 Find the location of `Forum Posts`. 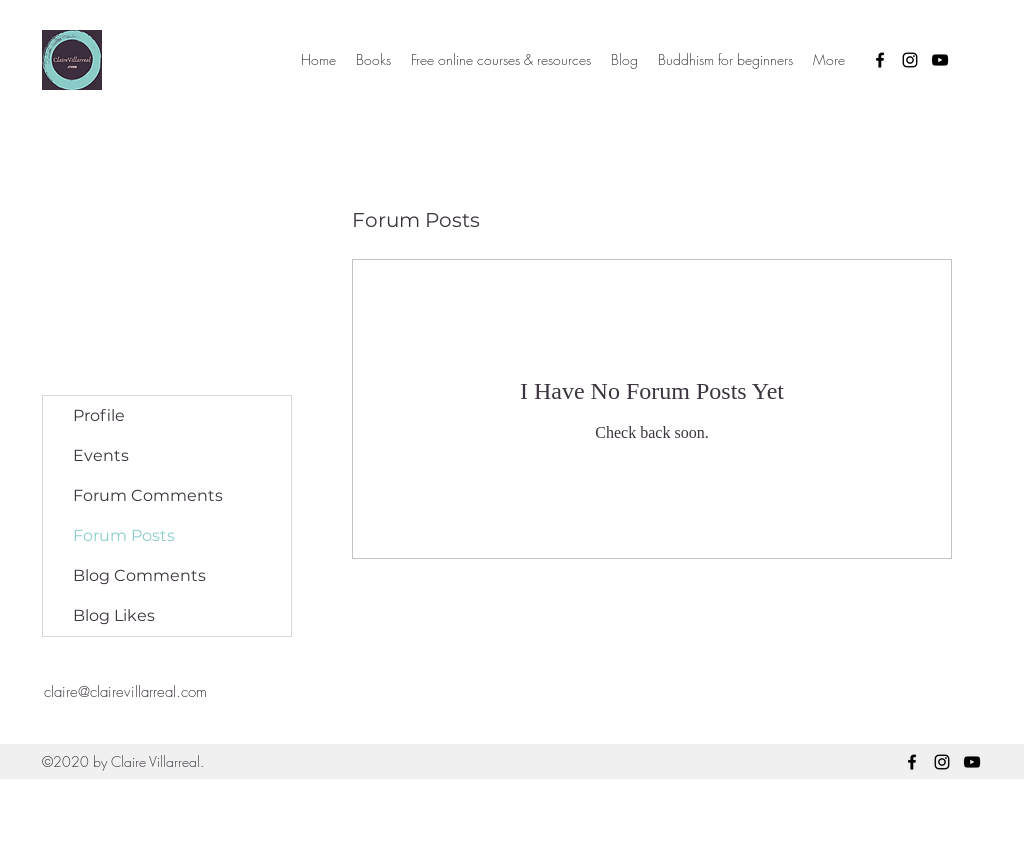

Forum Posts is located at coordinates (124, 535).